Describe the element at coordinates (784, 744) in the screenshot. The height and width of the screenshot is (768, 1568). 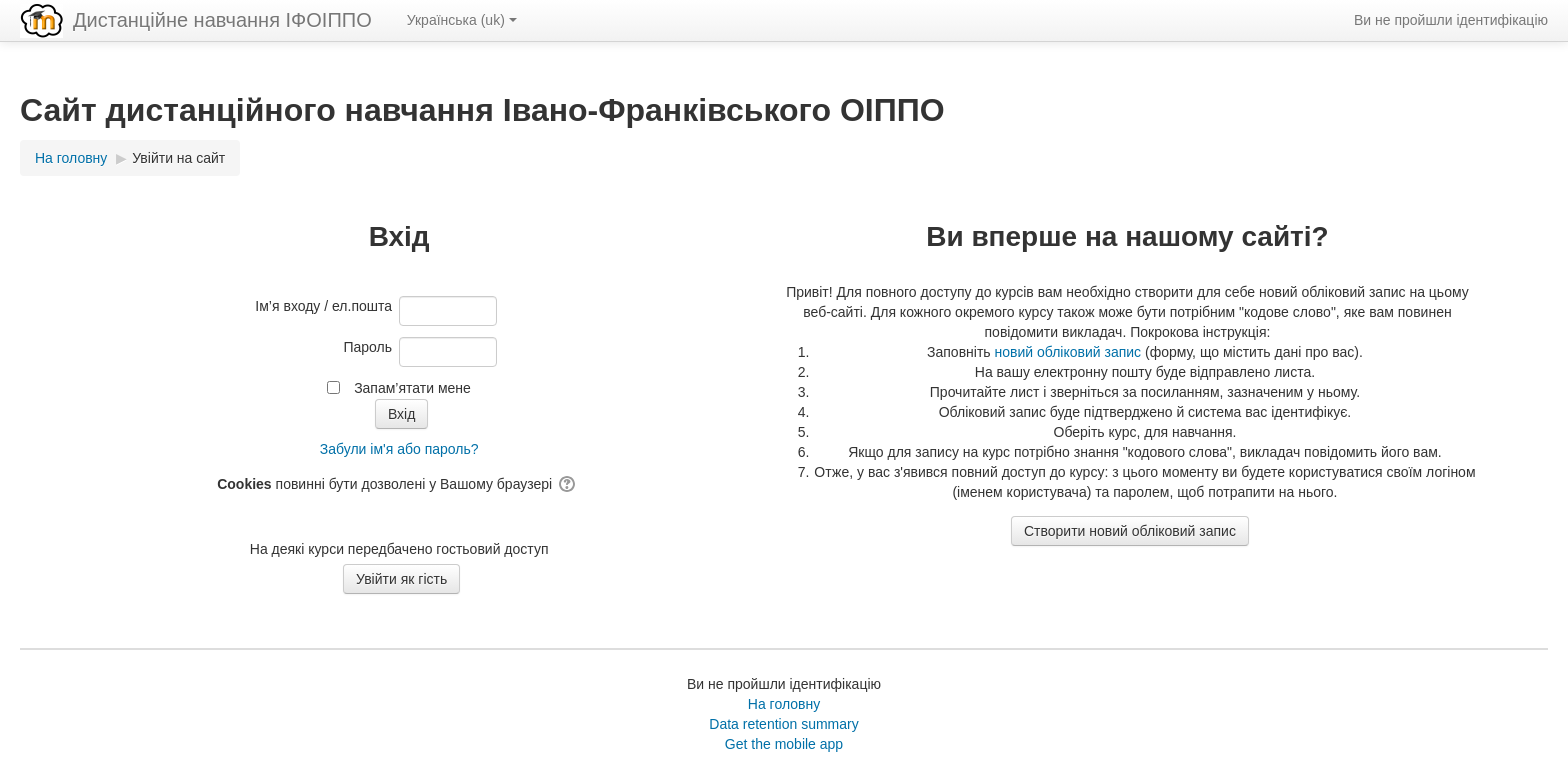
I see `Get the mobile app` at that location.